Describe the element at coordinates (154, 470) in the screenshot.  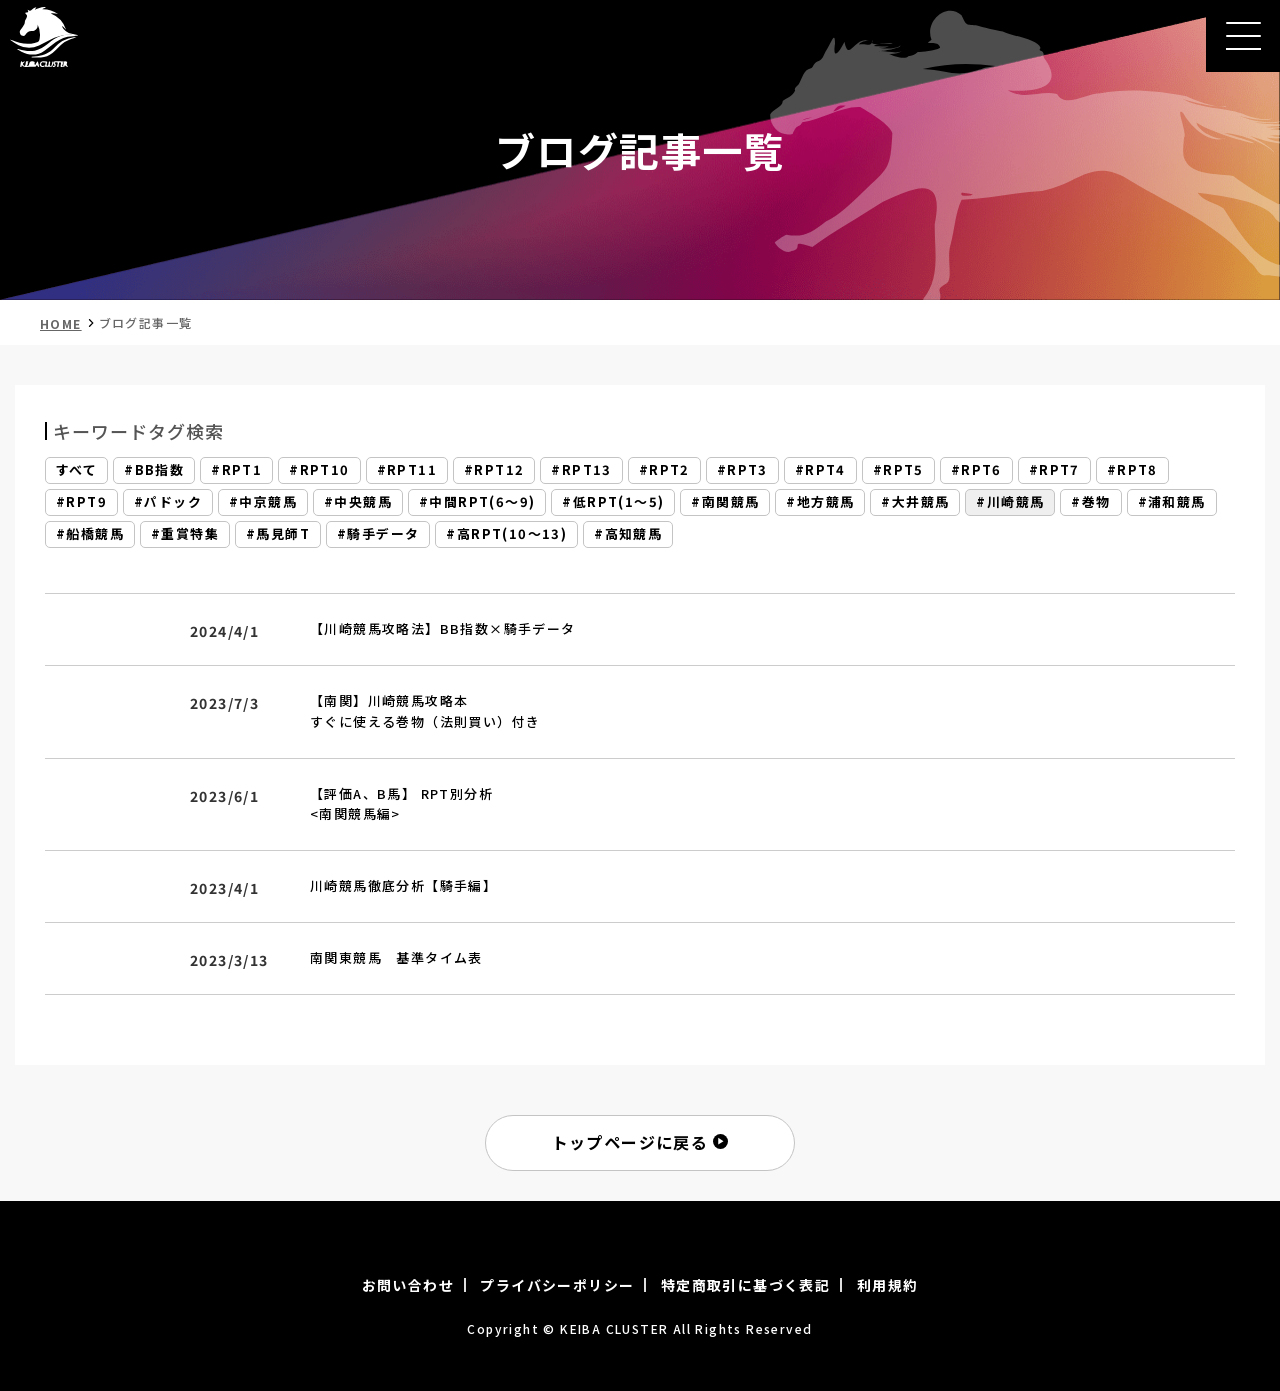
I see `#BB指数` at that location.